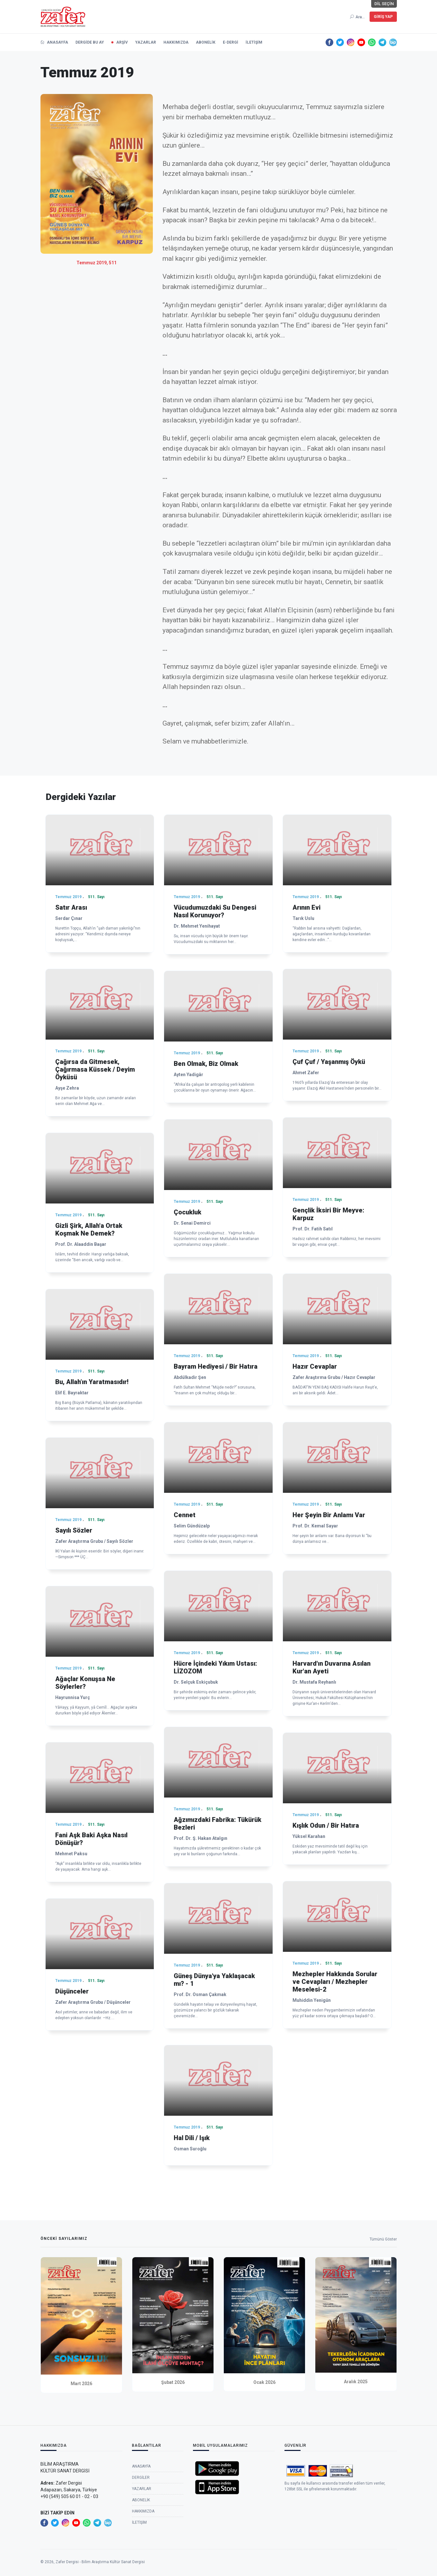 This screenshot has height=2576, width=437. I want to click on Zafer Dergisi - Bilim Araştırma Kültür Sanat Dergisi, so click(100, 2562).